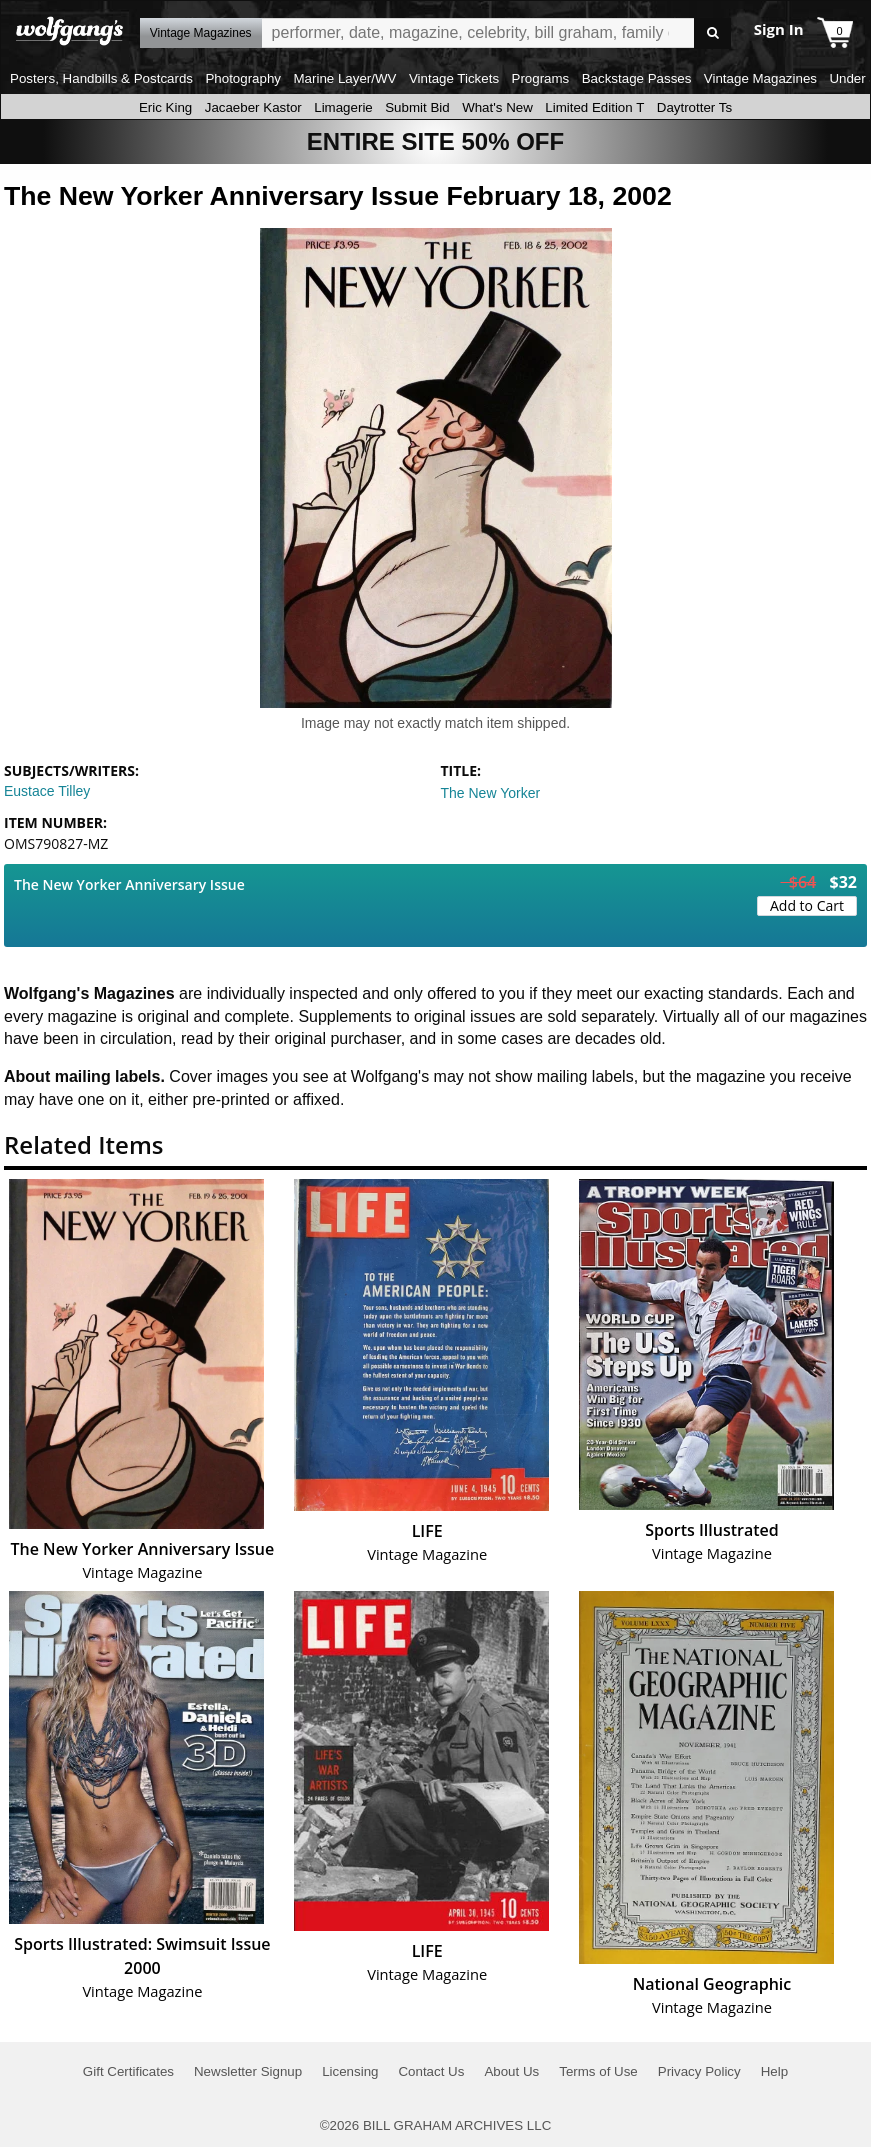  What do you see at coordinates (712, 33) in the screenshot?
I see `Go` at bounding box center [712, 33].